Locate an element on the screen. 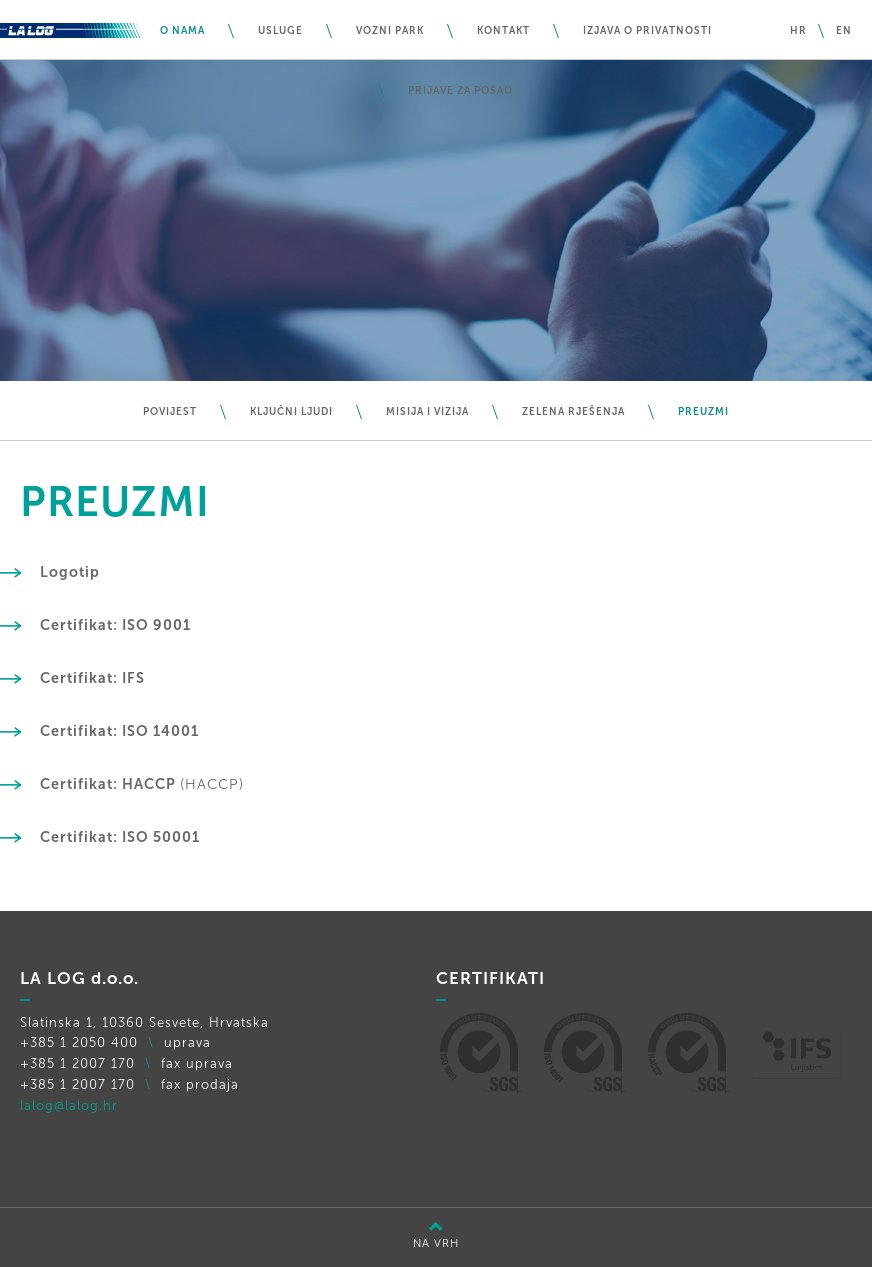  hr is located at coordinates (798, 31).